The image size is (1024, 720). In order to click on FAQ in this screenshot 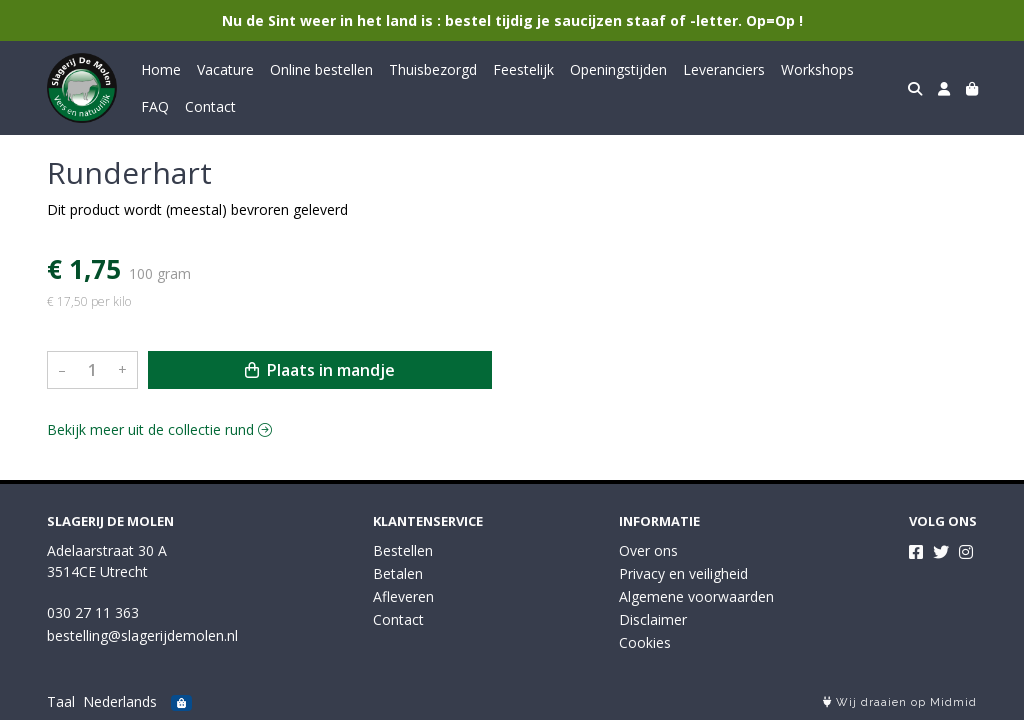, I will do `click(155, 106)`.